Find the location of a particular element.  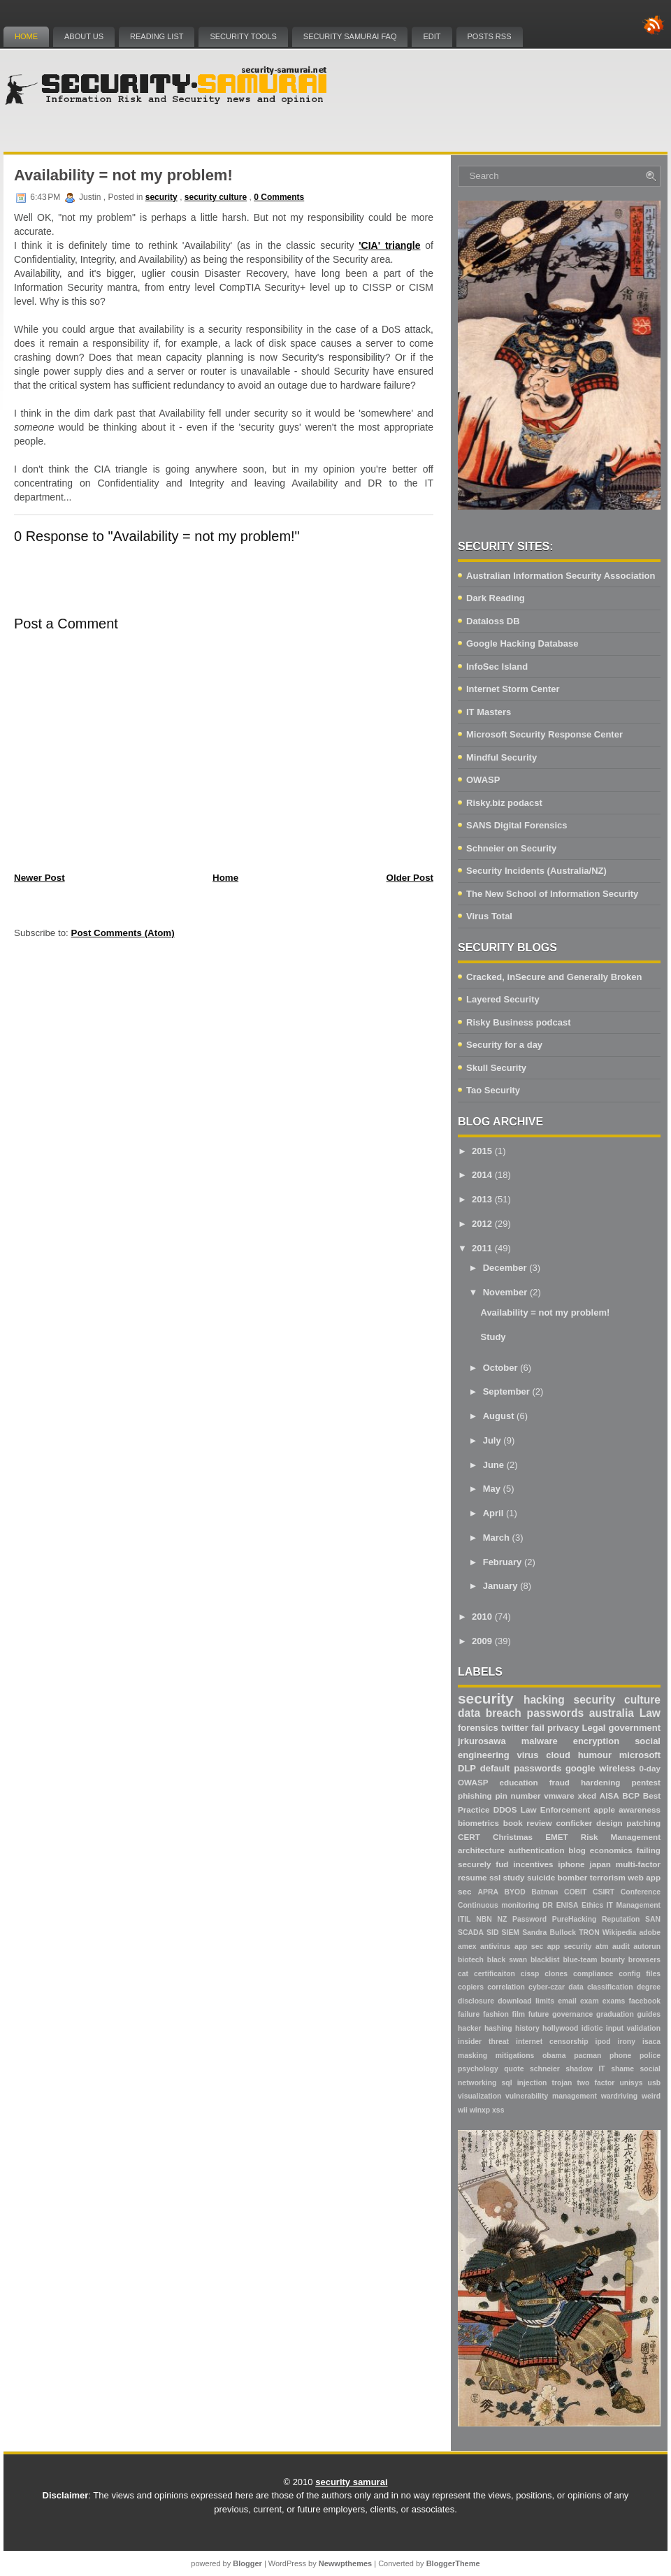

exams is located at coordinates (614, 2001).